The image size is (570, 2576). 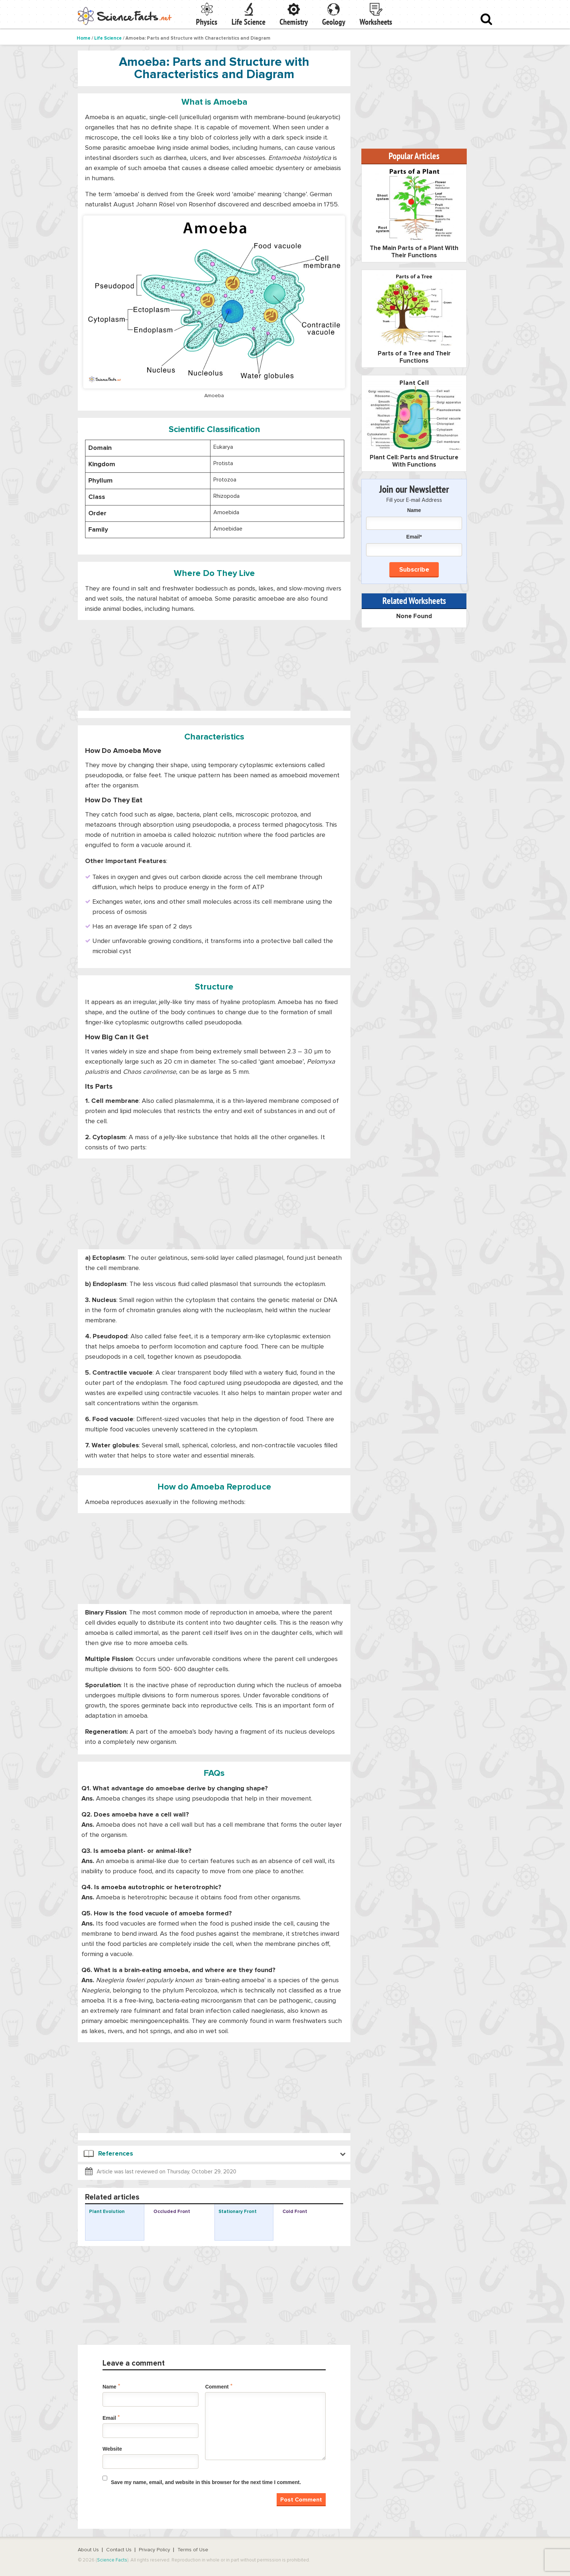 I want to click on Occluded Front, so click(x=171, y=2211).